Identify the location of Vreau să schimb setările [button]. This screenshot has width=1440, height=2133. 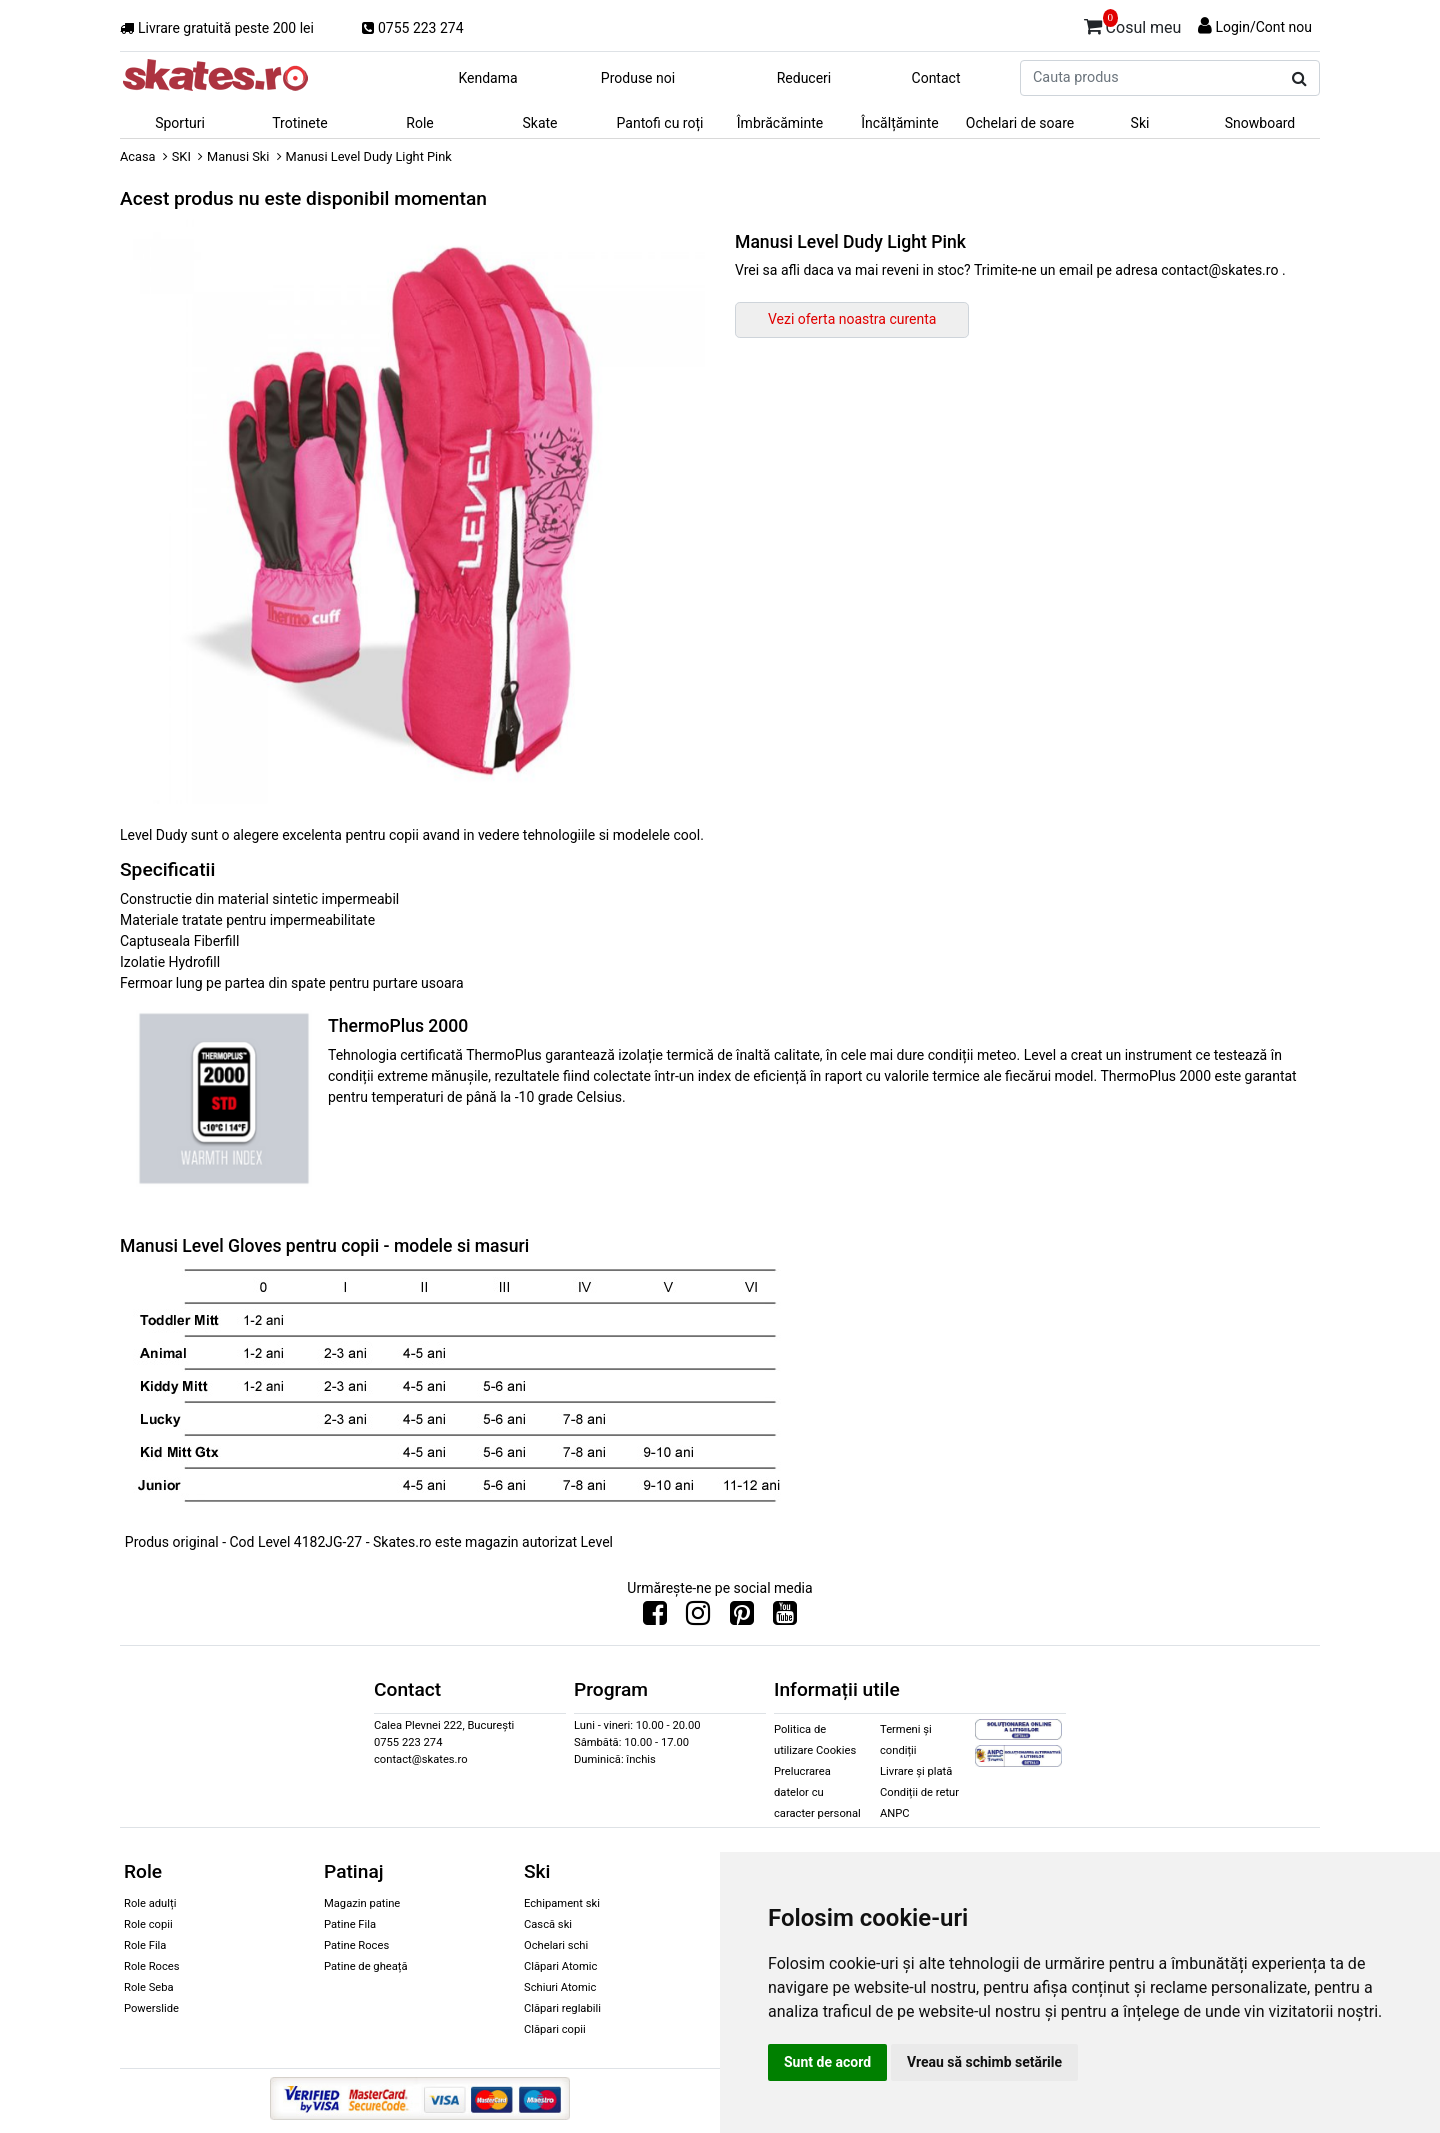
(984, 2062).